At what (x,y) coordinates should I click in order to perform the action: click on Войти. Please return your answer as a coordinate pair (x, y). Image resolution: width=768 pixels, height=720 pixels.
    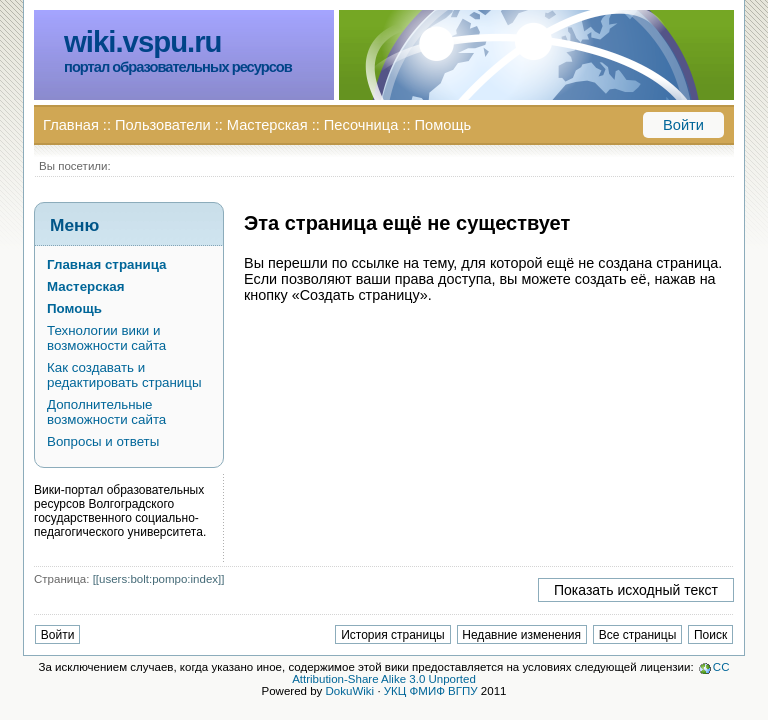
    Looking at the image, I should click on (683, 125).